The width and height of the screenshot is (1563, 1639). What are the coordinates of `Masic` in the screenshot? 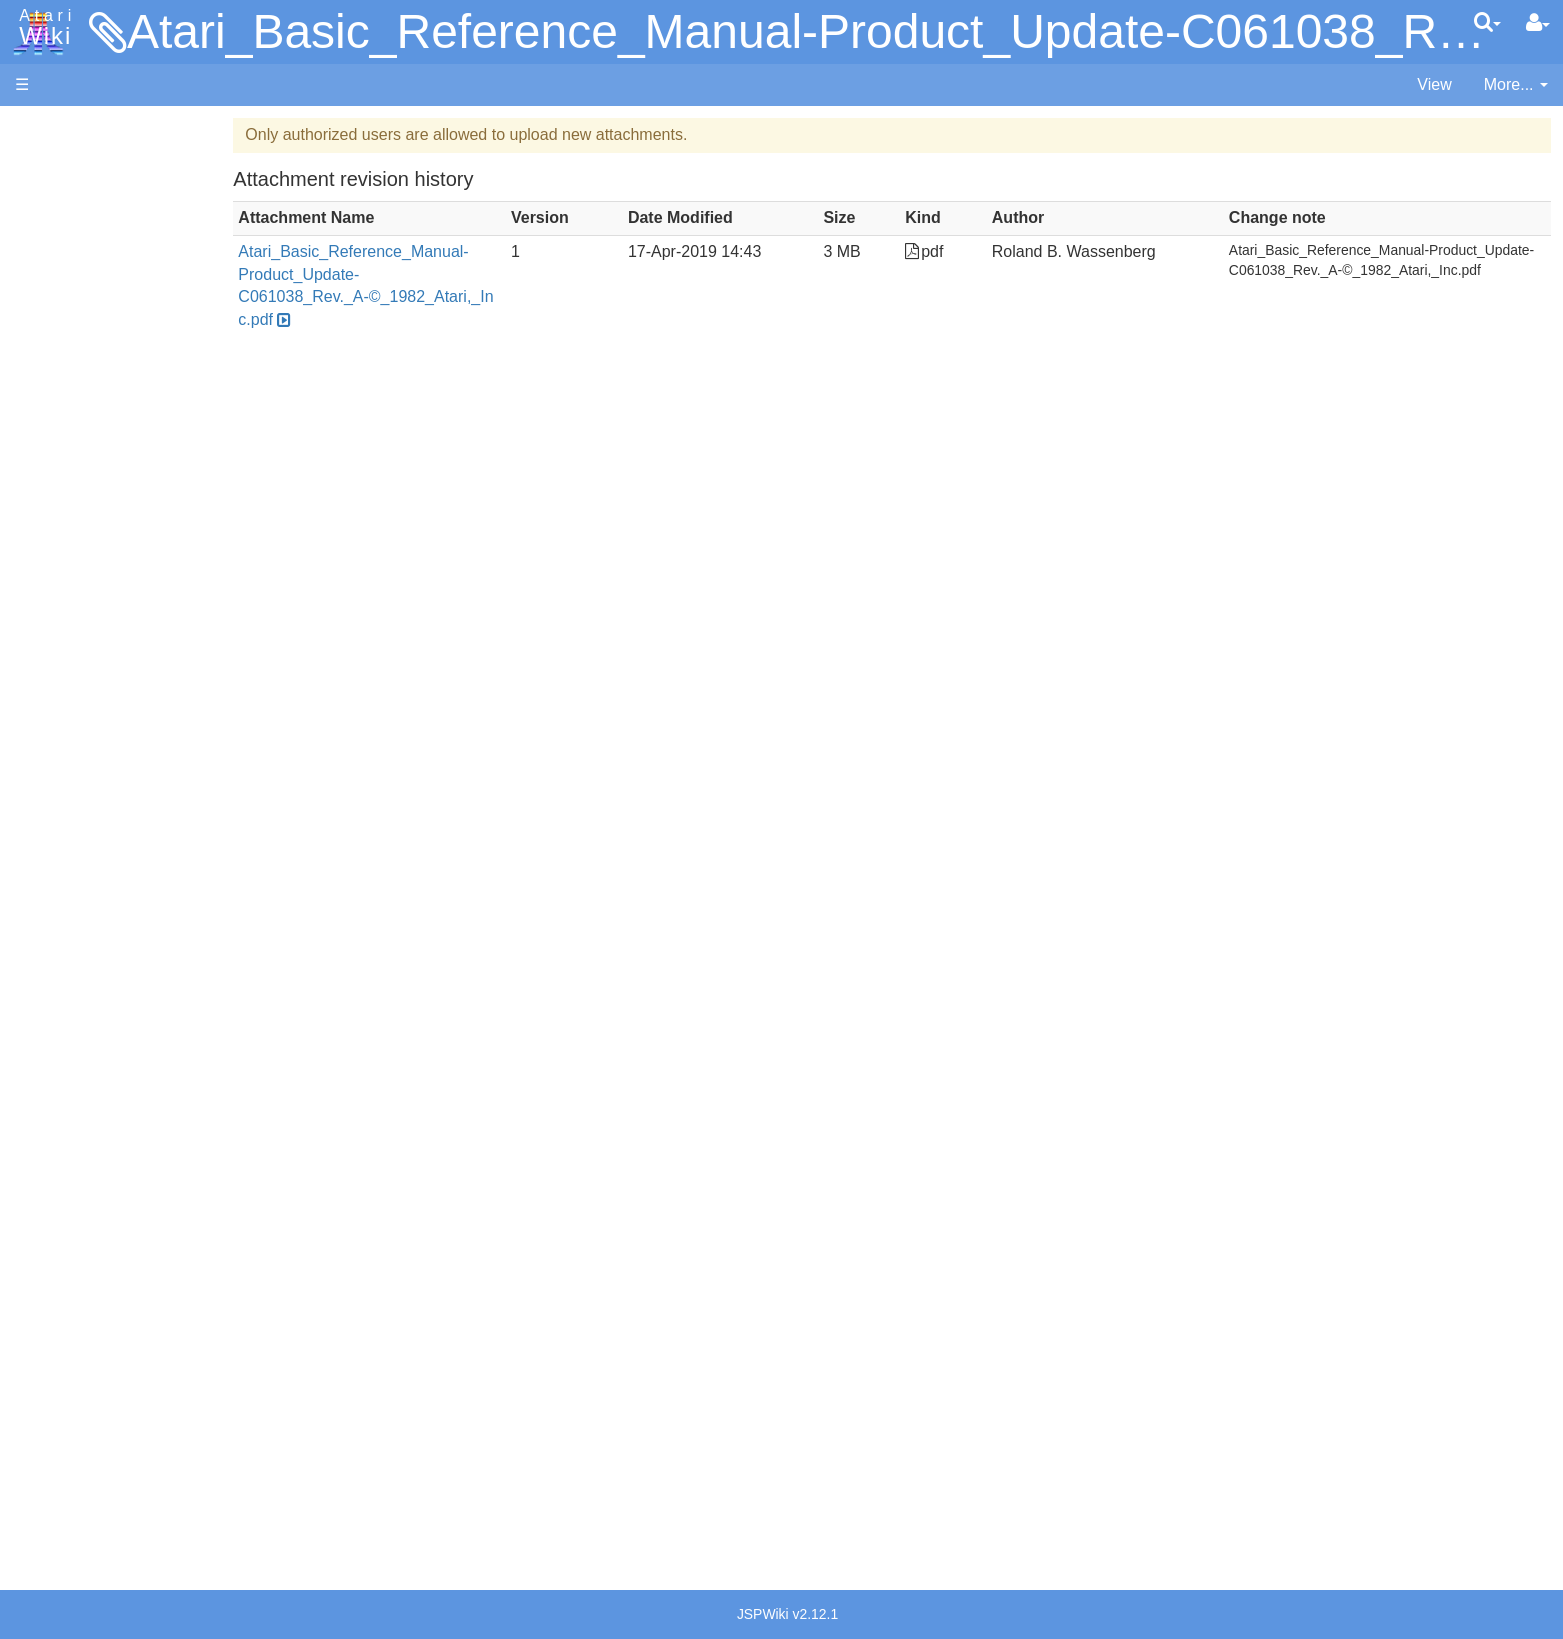 It's located at (76, 695).